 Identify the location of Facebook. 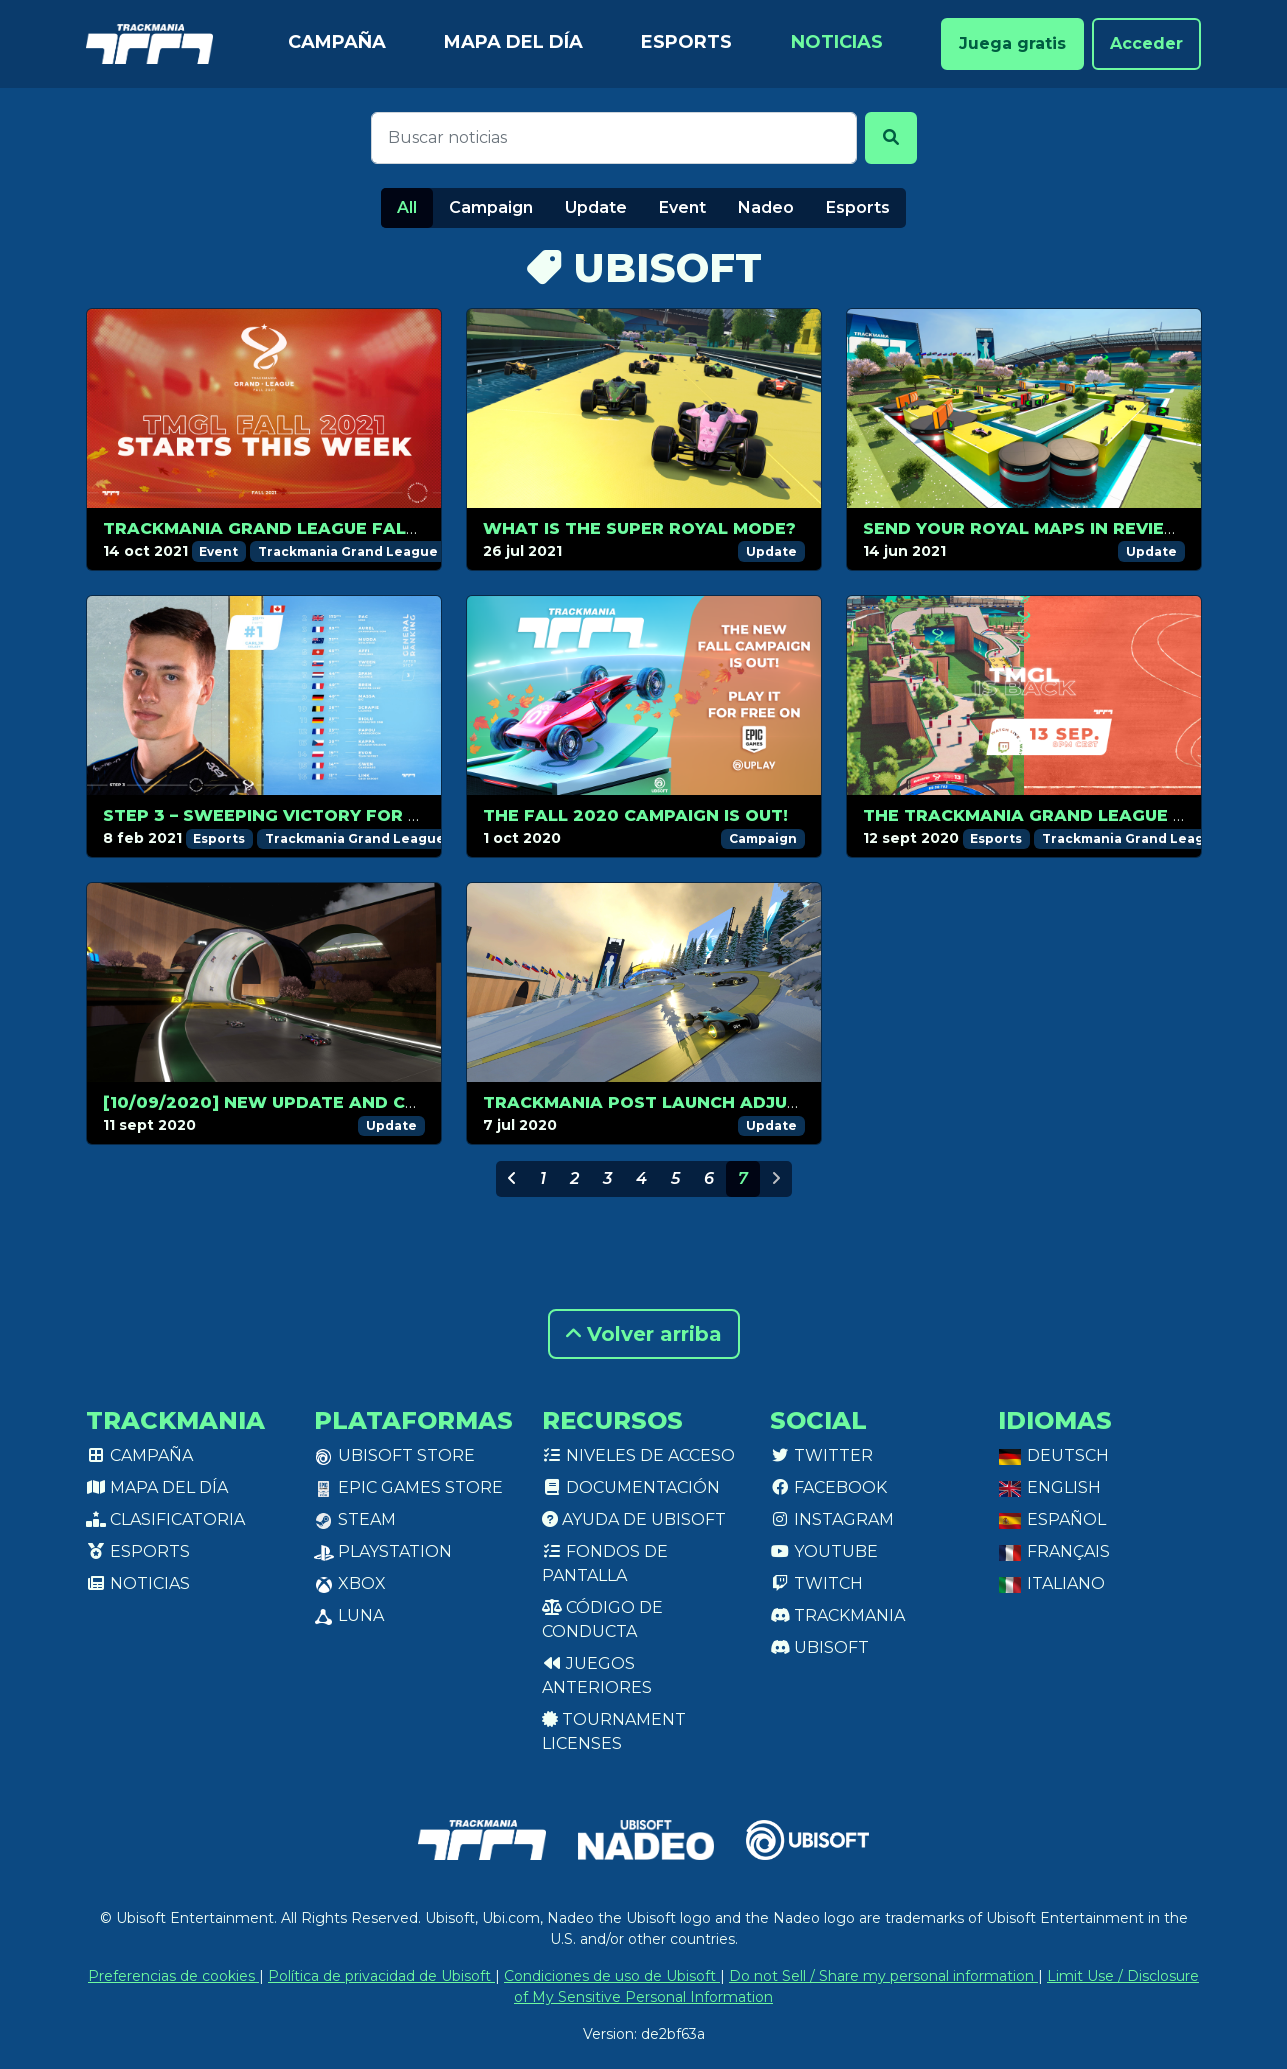
(828, 1487).